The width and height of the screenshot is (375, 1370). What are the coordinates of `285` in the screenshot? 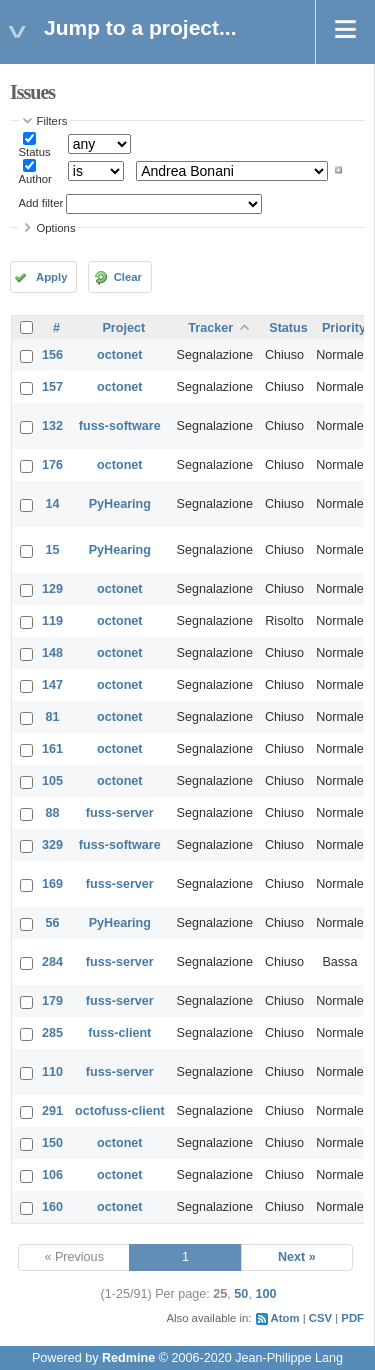 It's located at (52, 1033).